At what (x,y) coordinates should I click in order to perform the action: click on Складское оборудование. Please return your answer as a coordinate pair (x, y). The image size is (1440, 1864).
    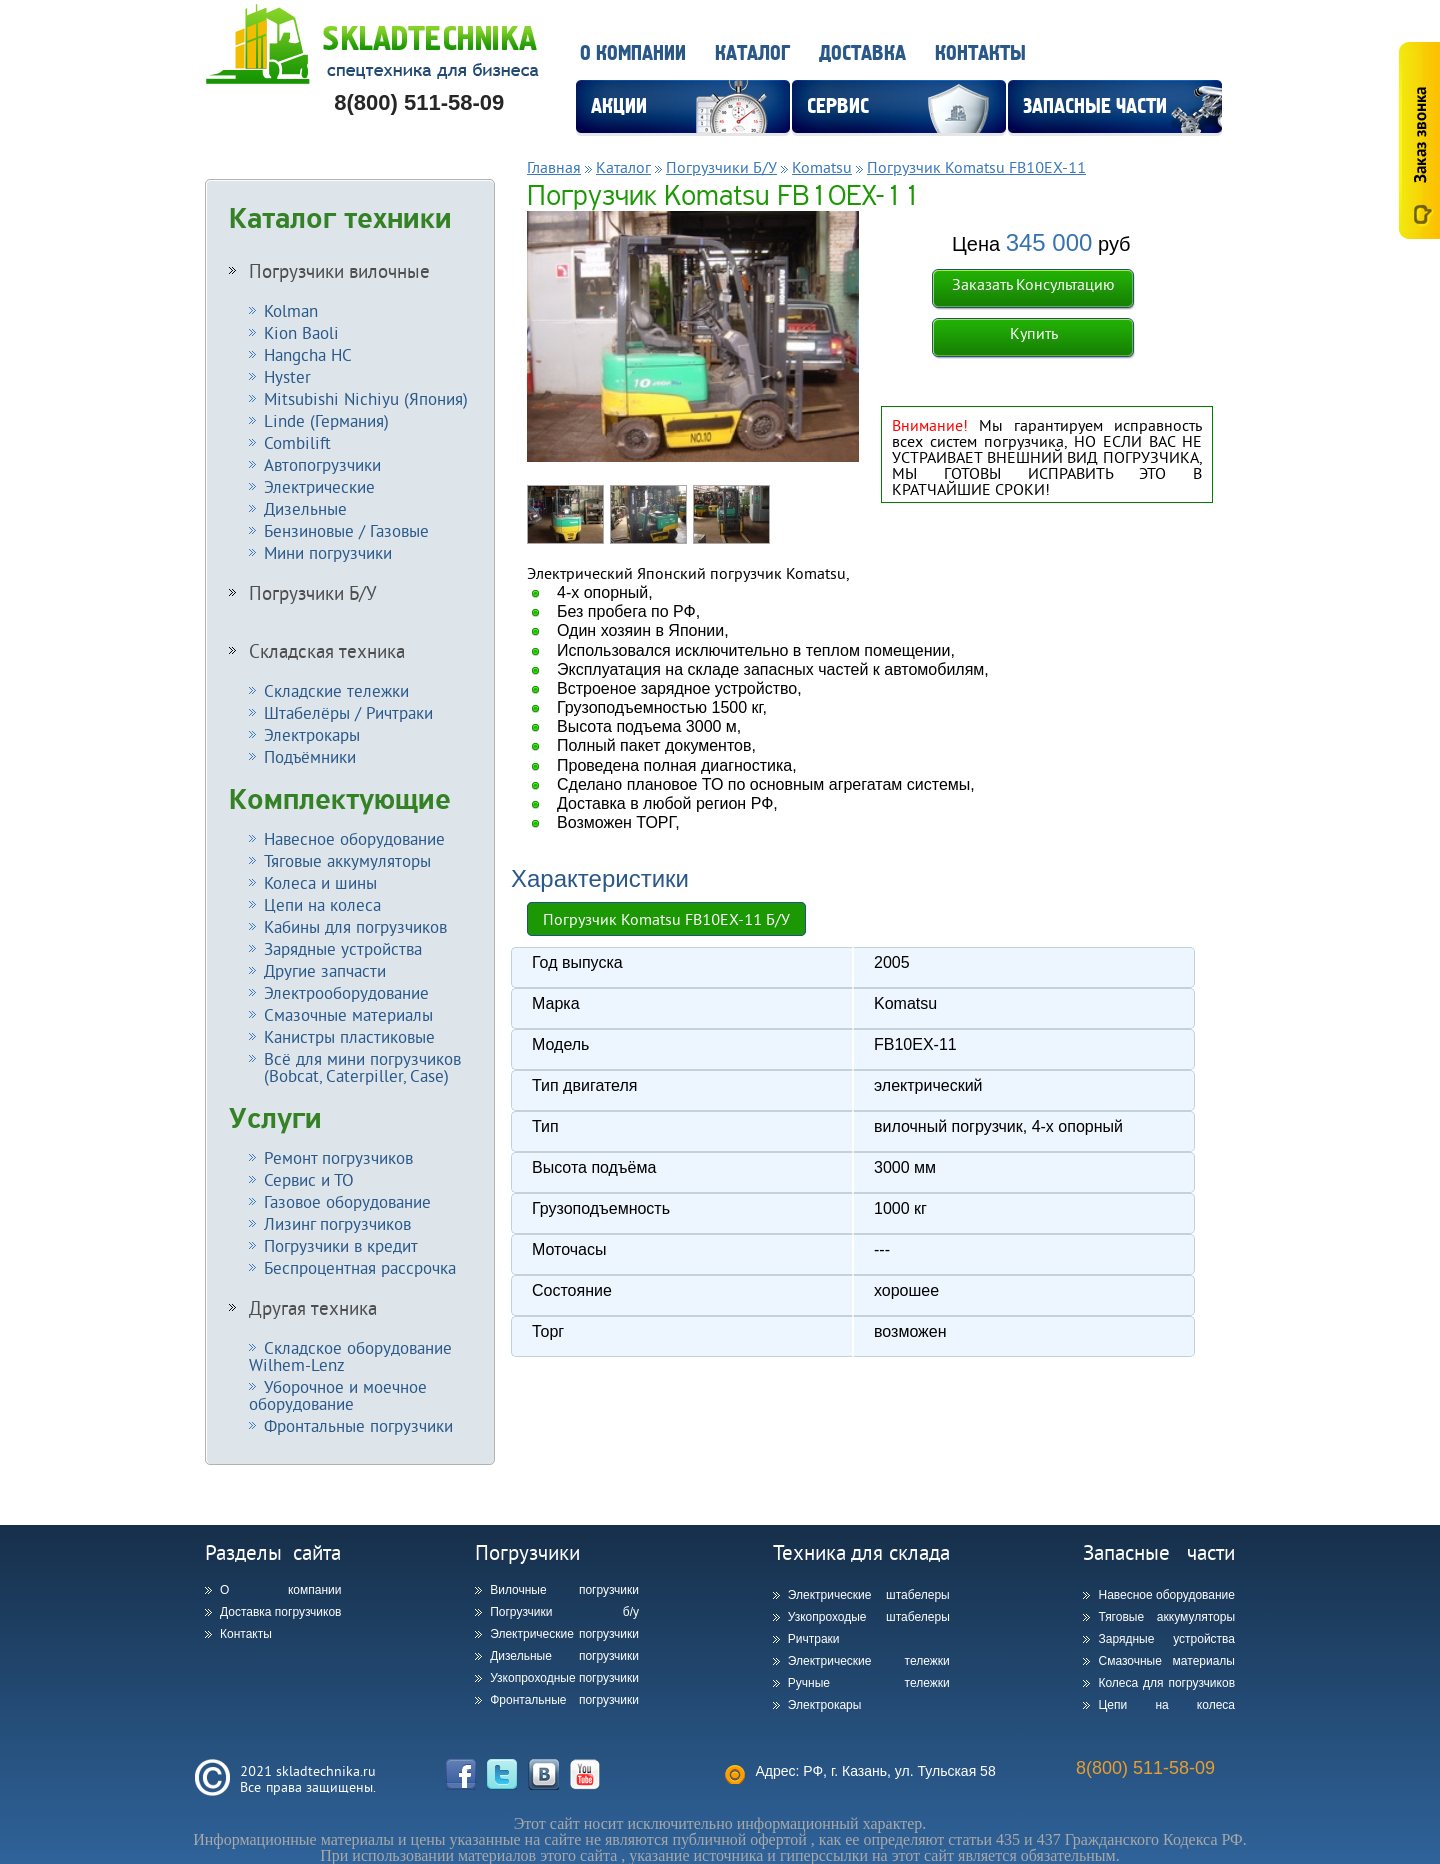
    Looking at the image, I should click on (350, 1356).